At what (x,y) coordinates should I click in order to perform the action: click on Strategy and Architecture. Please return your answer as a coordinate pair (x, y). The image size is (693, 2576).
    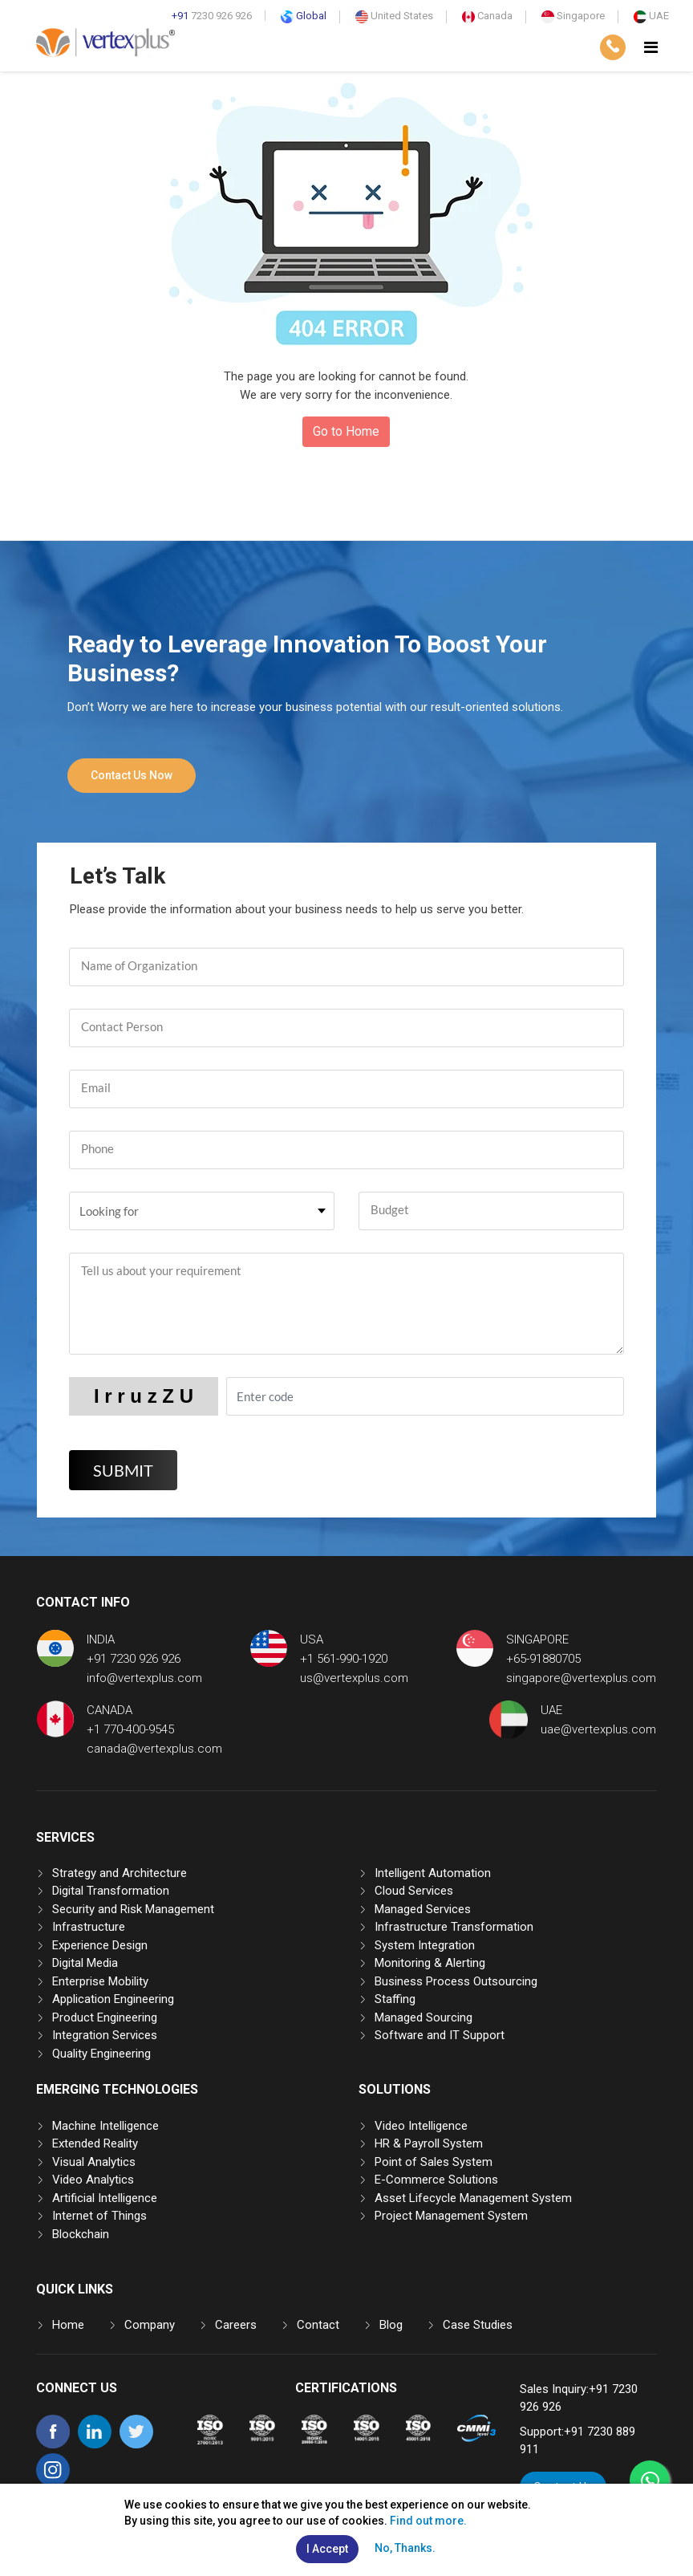
    Looking at the image, I should click on (119, 1873).